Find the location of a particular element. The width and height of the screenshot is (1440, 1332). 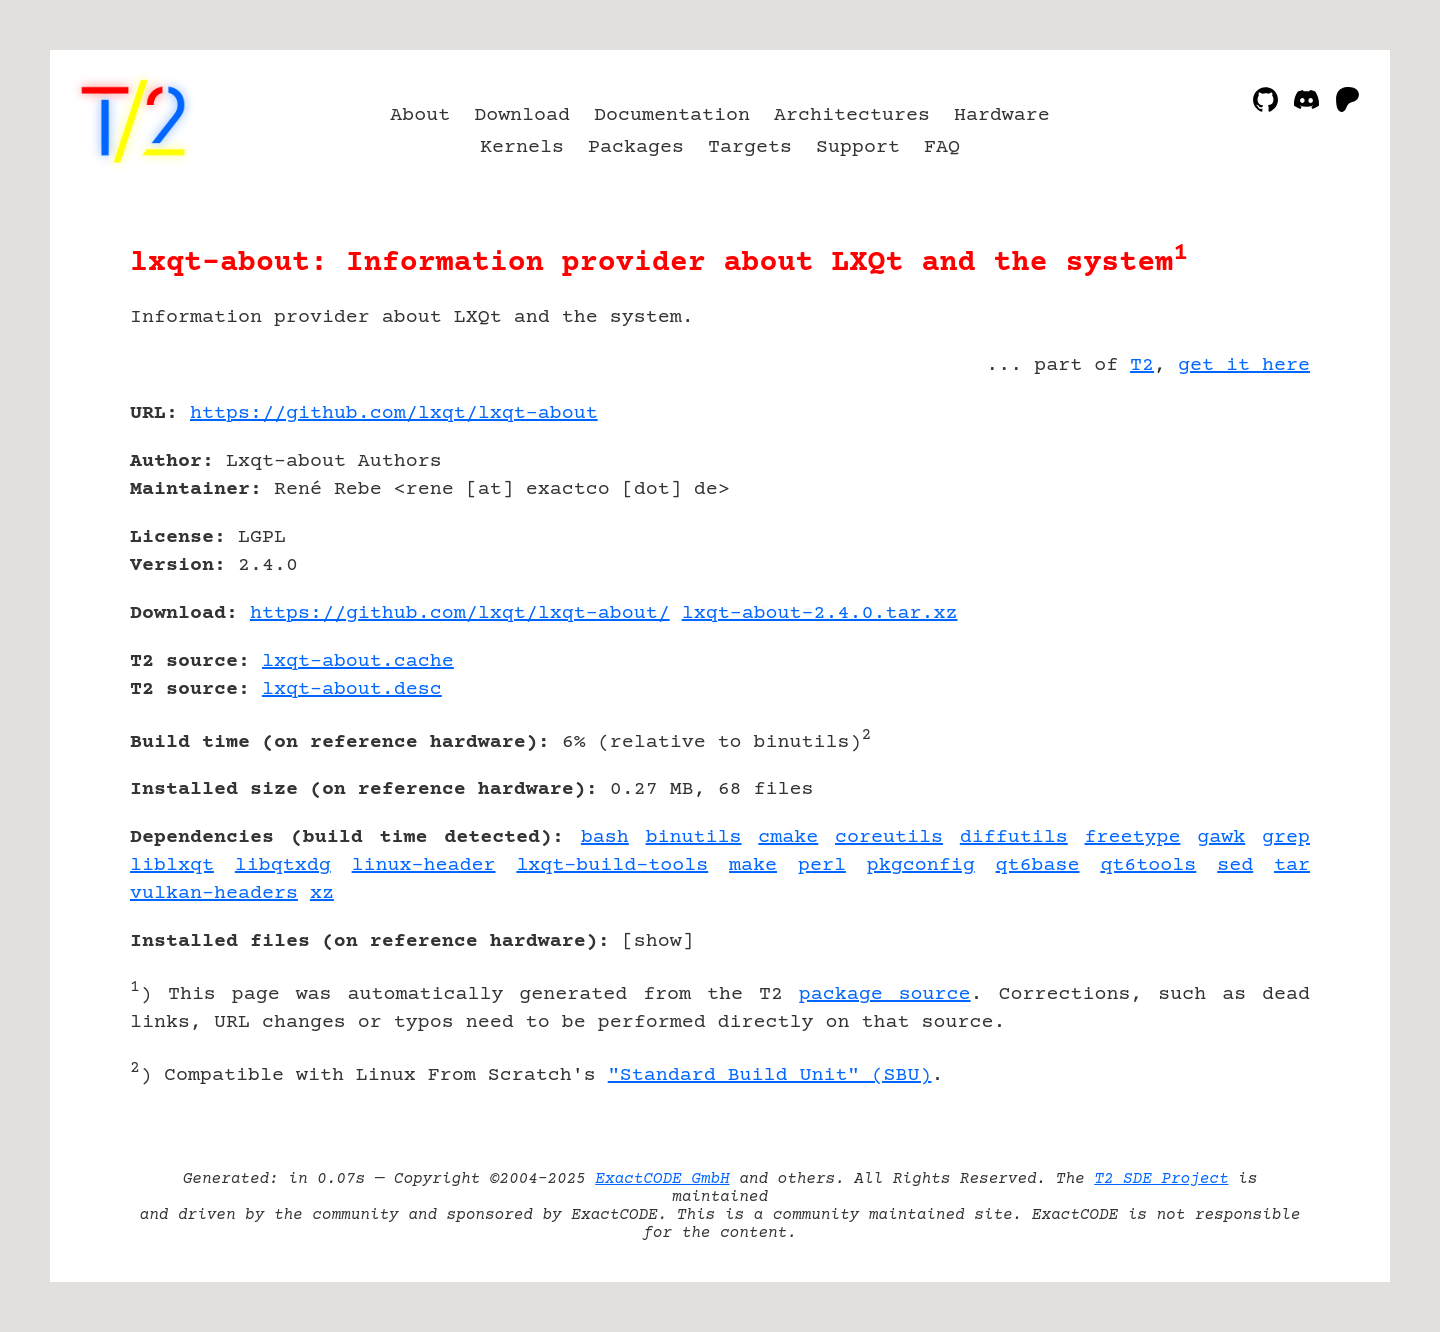

T2 SDE Project is located at coordinates (1161, 1179).